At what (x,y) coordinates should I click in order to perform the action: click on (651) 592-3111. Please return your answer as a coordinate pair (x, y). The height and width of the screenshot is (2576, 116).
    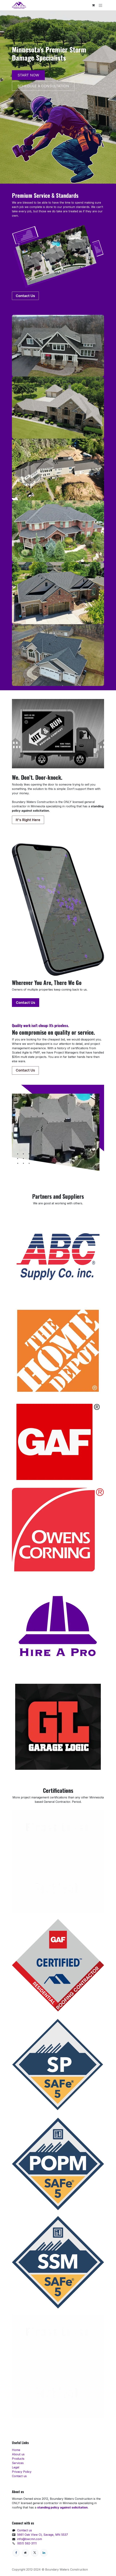
    Looking at the image, I should click on (27, 2543).